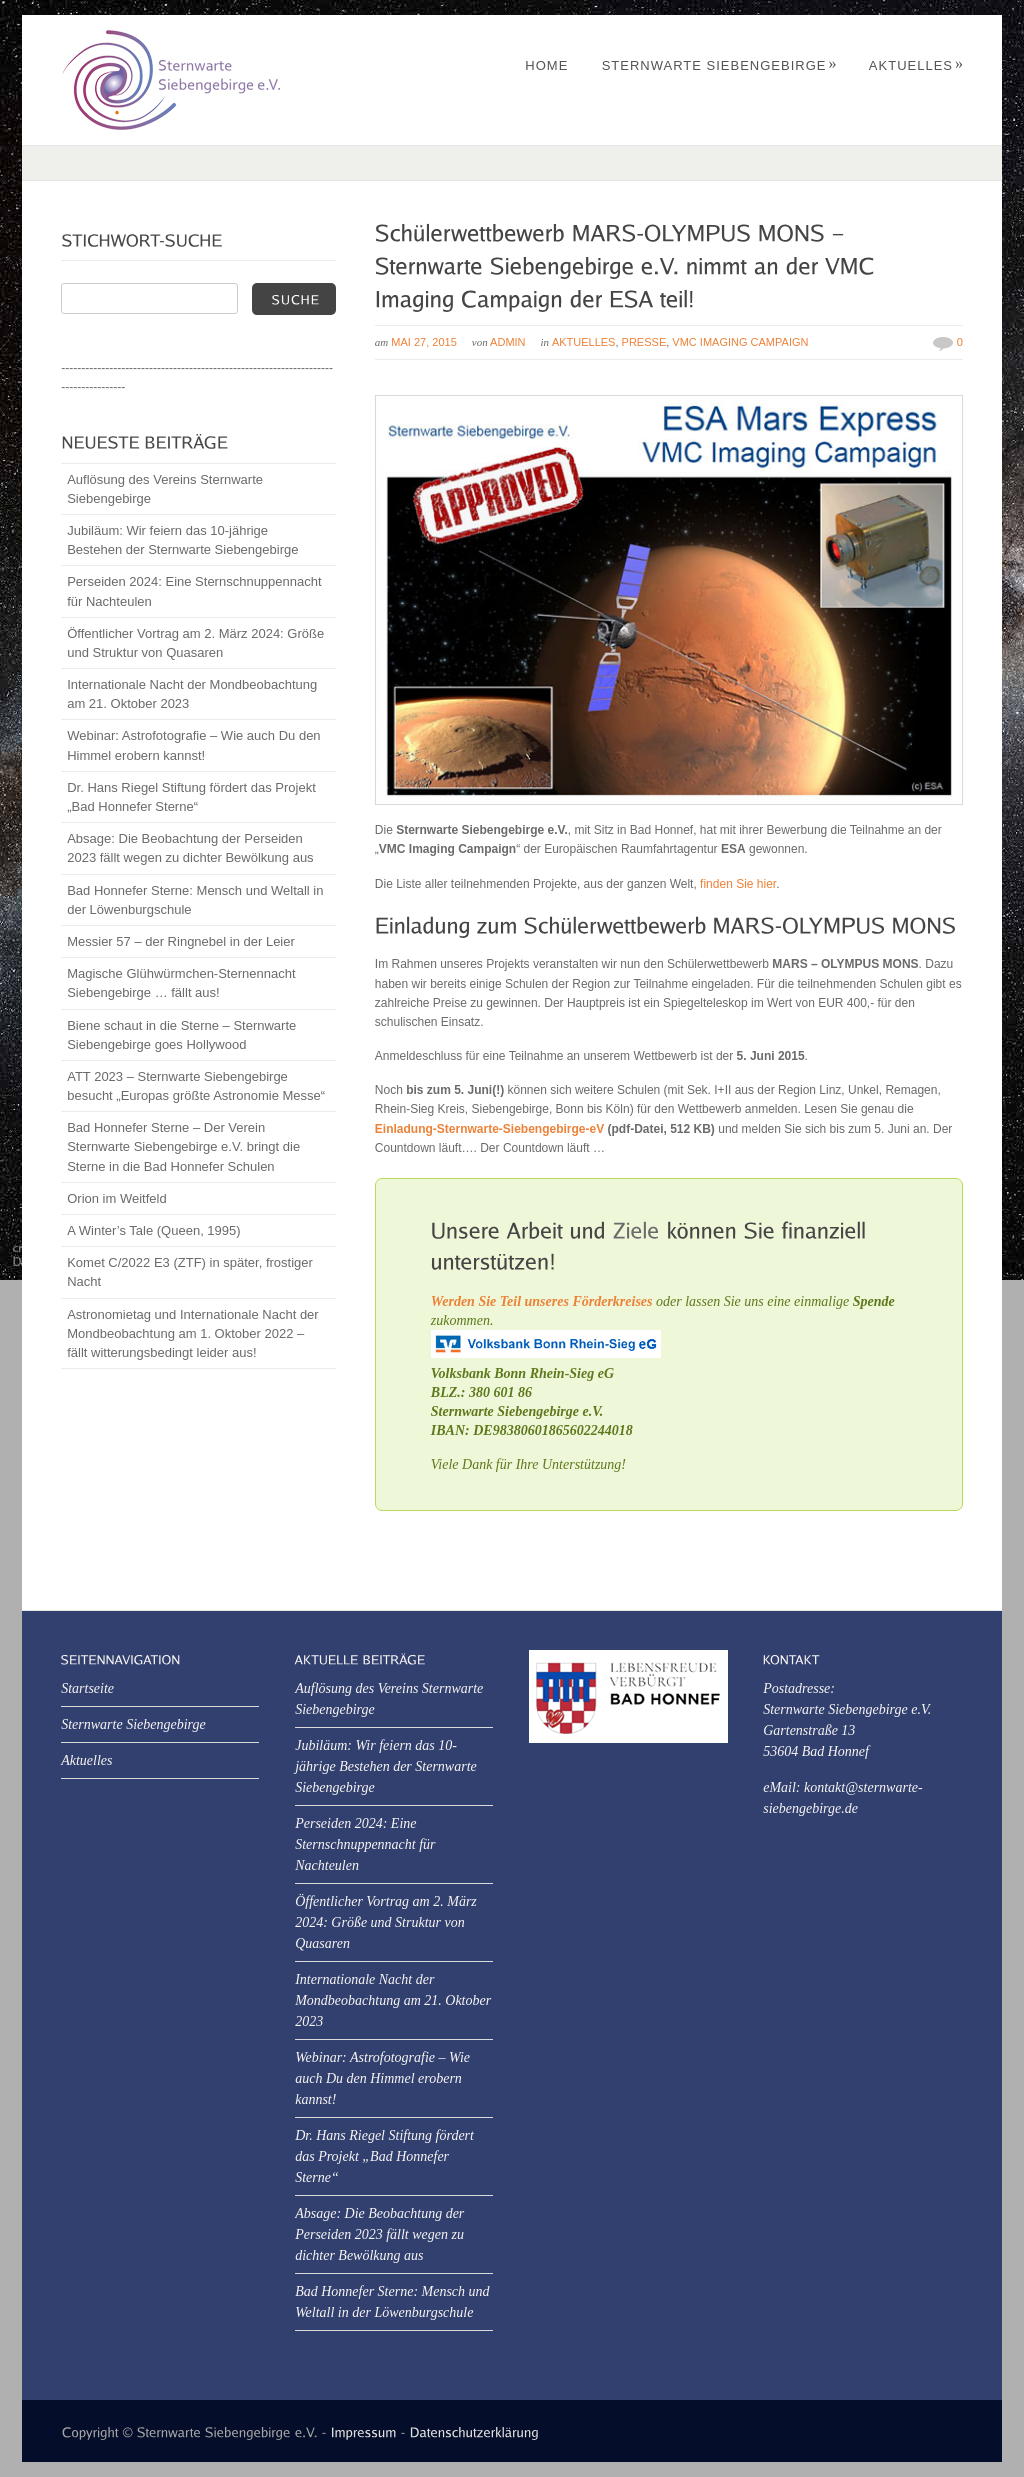  I want to click on Internationale Nacht der Mondbeobachtung am 21. Oktober 2023, so click(192, 694).